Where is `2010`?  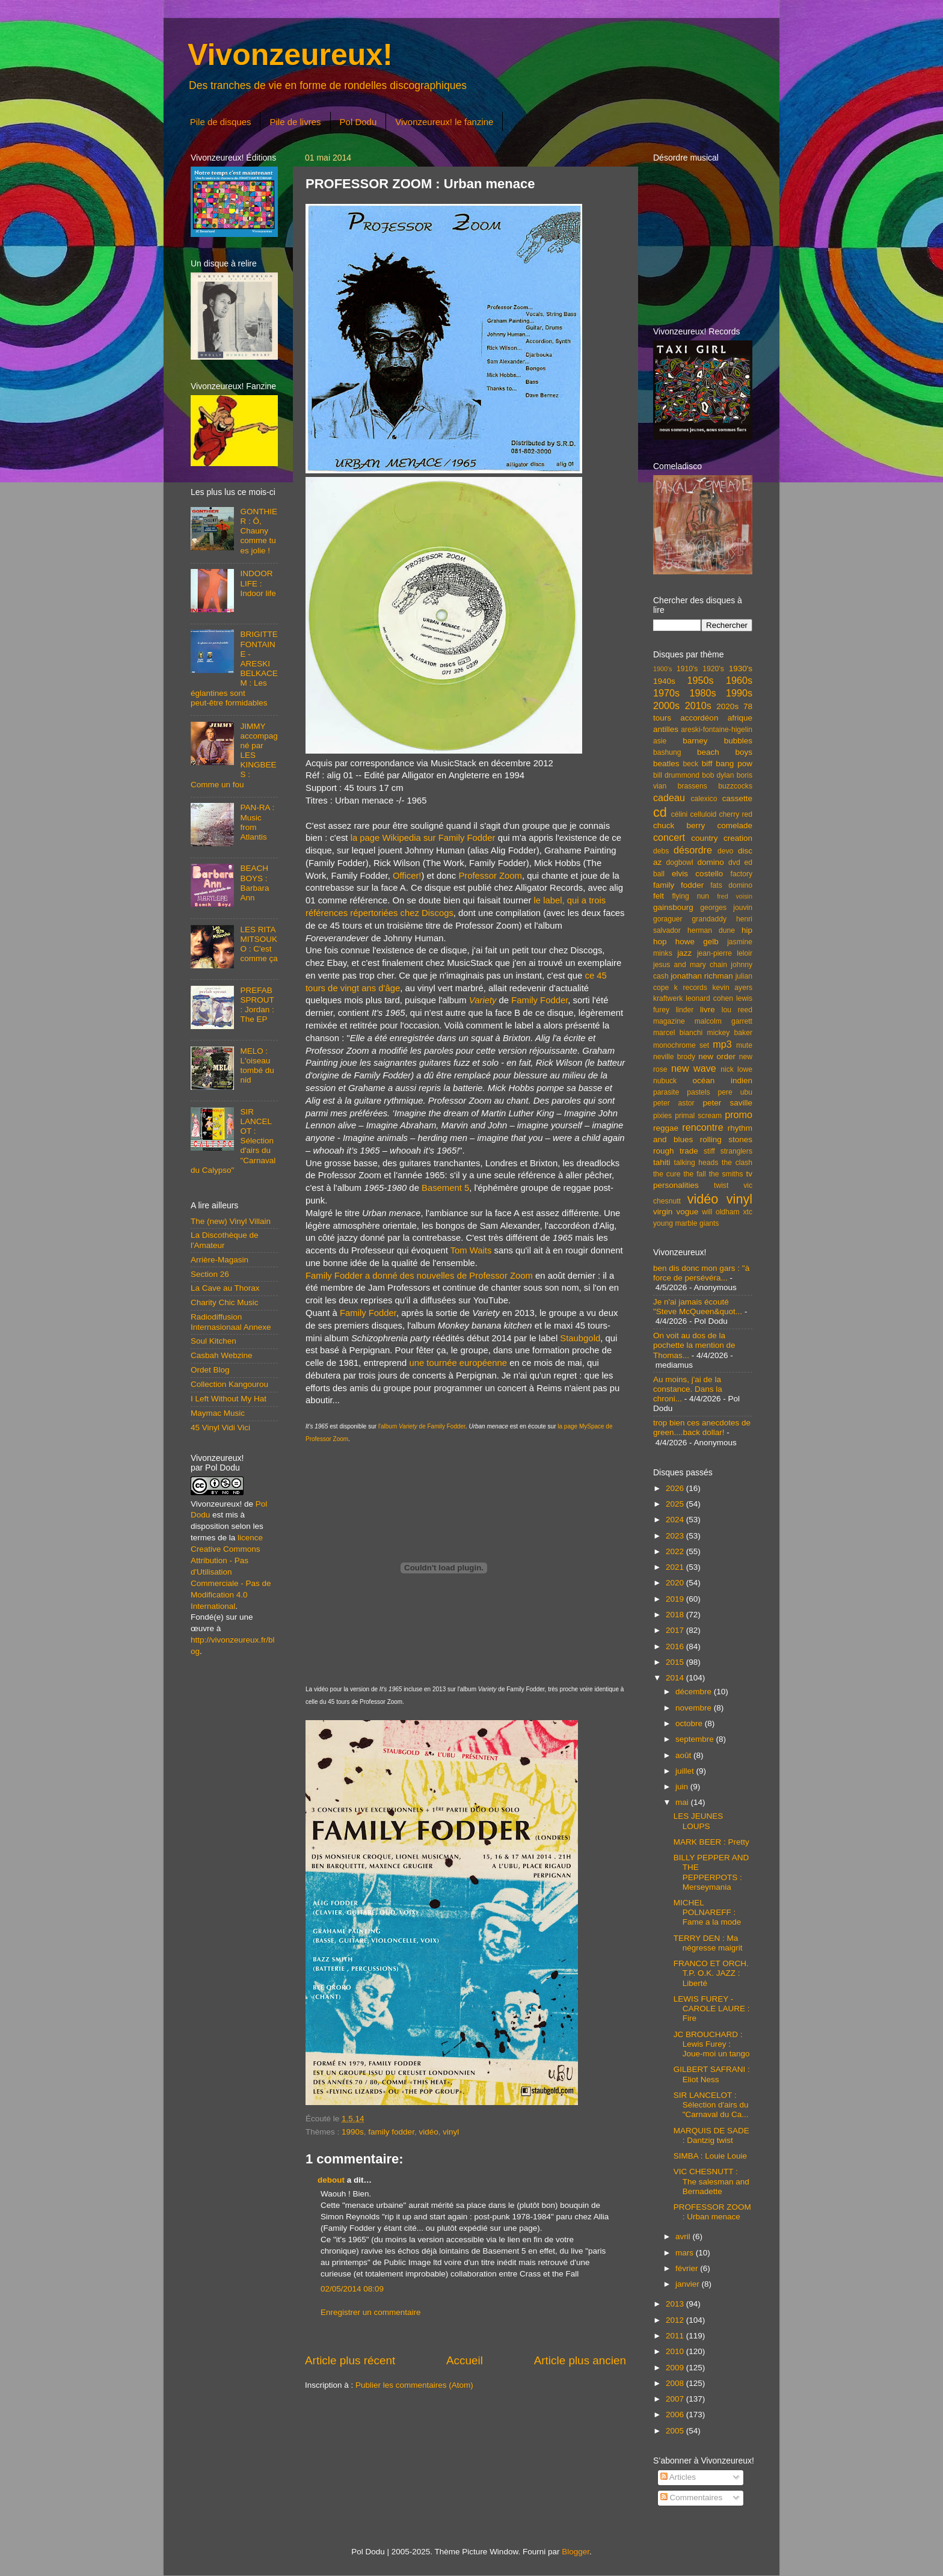
2010 is located at coordinates (676, 2351).